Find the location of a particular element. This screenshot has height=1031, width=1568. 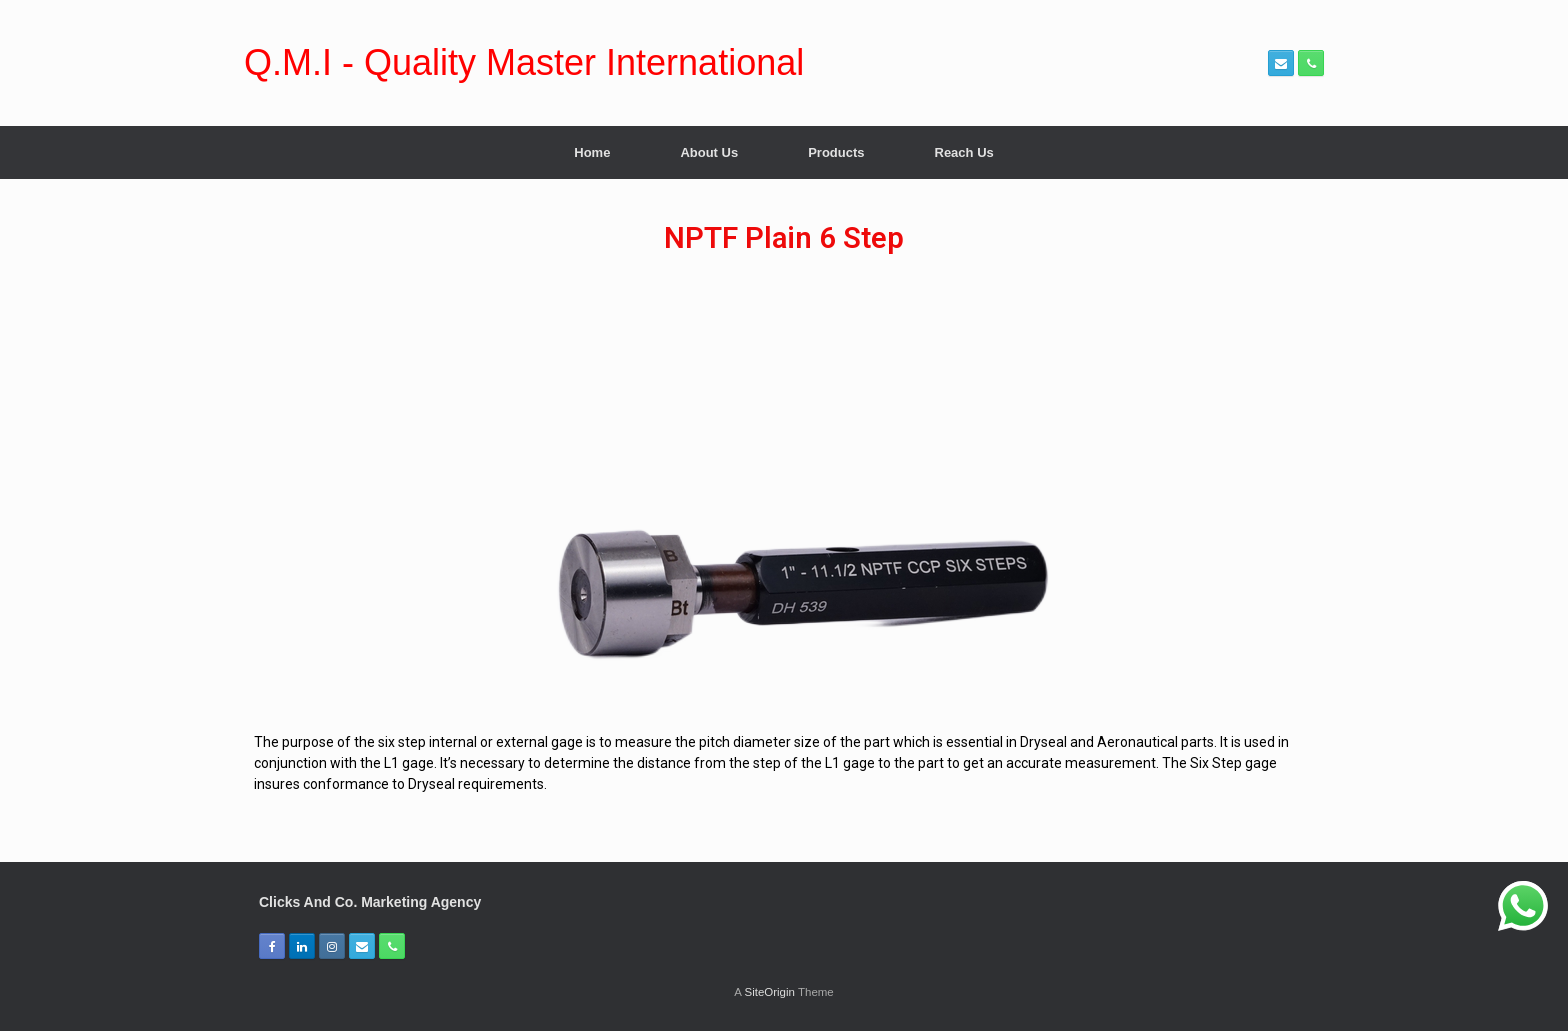

Reach Us is located at coordinates (964, 152).